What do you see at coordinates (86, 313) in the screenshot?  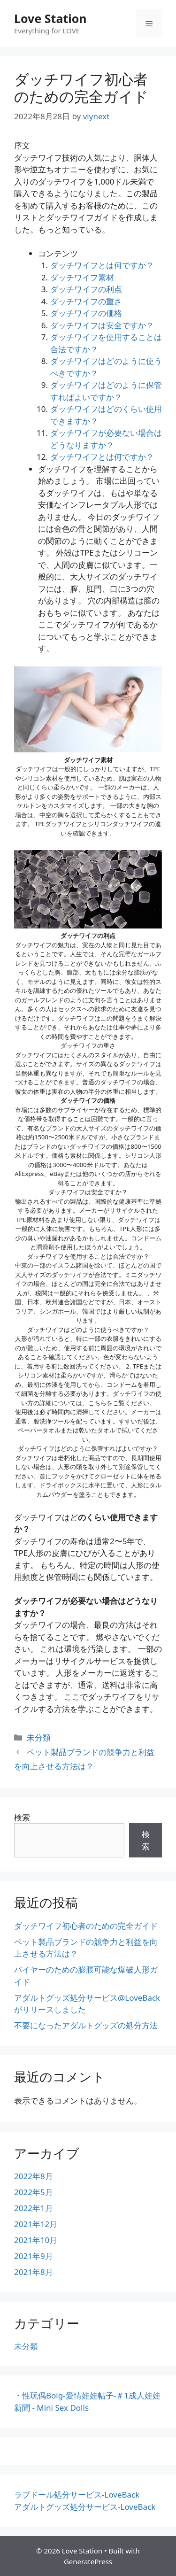 I see `ダッチワイフの価格` at bounding box center [86, 313].